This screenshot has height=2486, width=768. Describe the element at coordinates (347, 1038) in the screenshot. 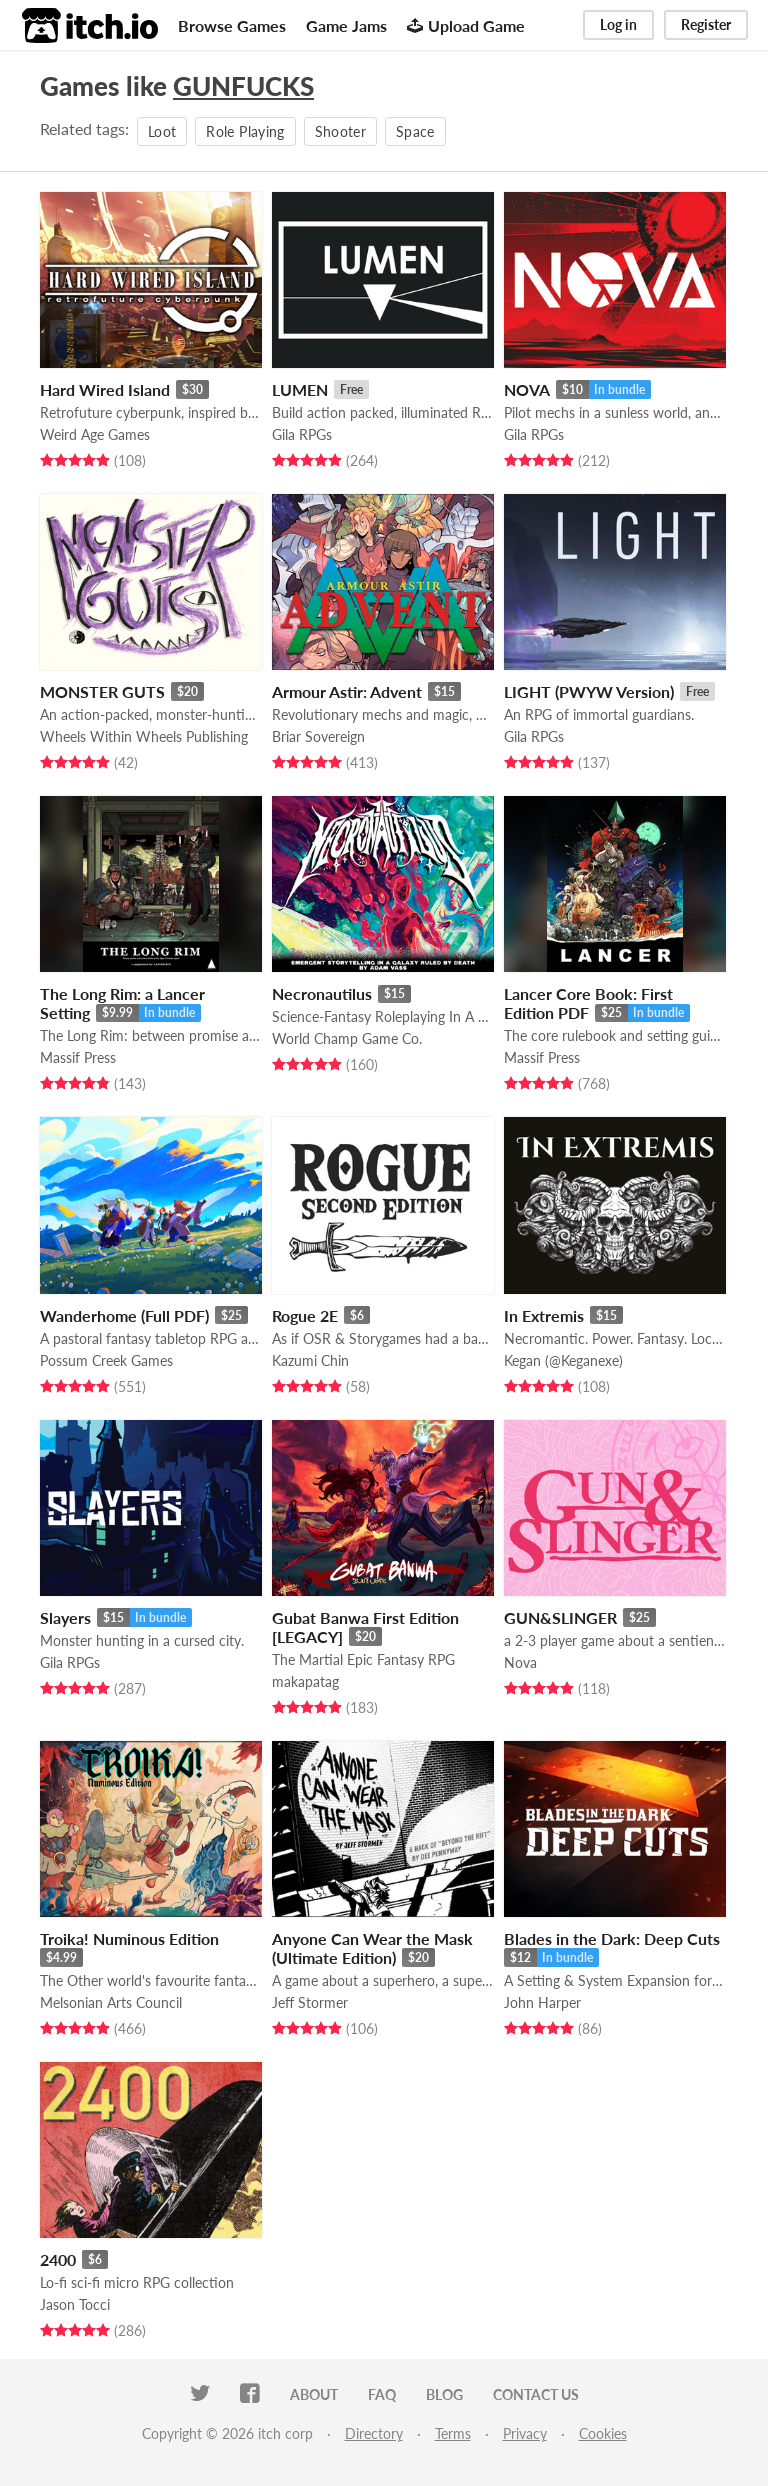

I see `World Champ Game Co.` at that location.